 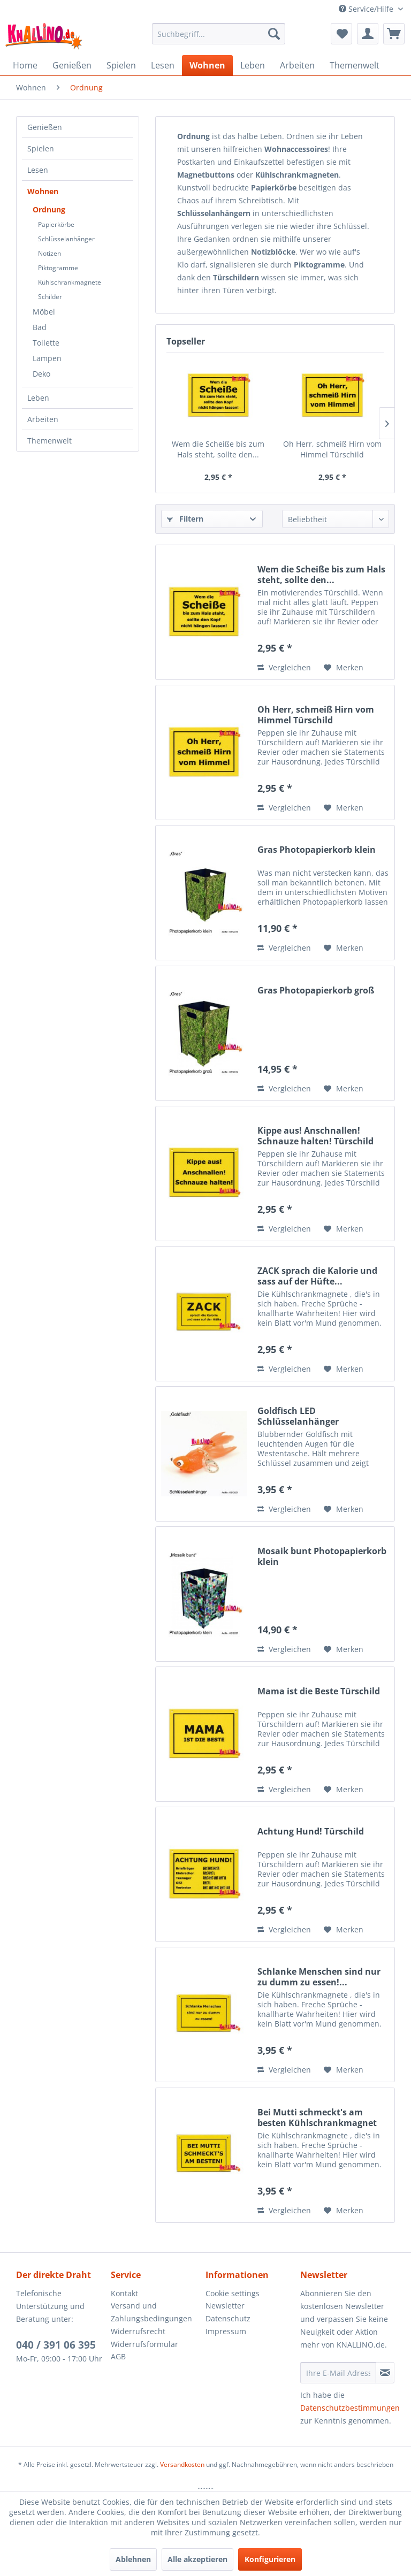 I want to click on Cookie settings, so click(x=233, y=2293).